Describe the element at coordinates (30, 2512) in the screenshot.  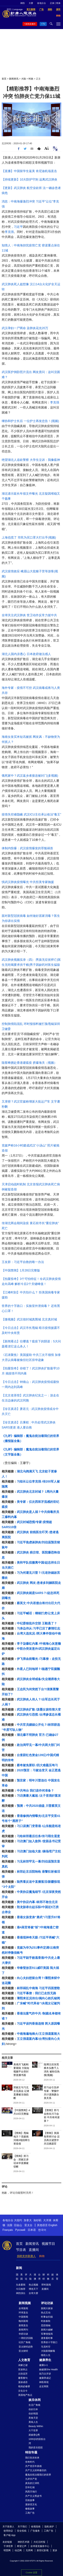
I see `工商广告` at that location.